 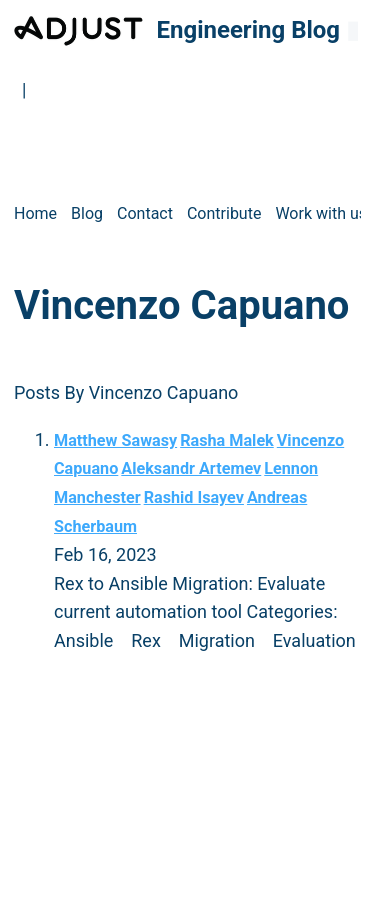 I want to click on Rasha Malek, so click(x=227, y=440).